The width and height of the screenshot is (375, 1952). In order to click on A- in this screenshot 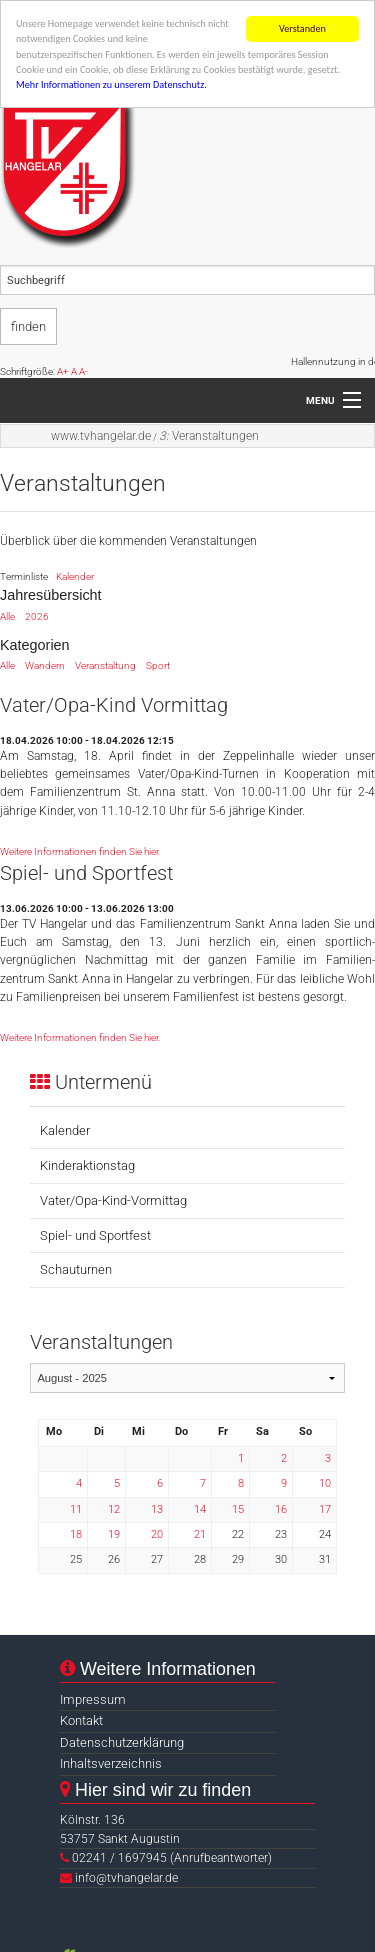, I will do `click(83, 371)`.